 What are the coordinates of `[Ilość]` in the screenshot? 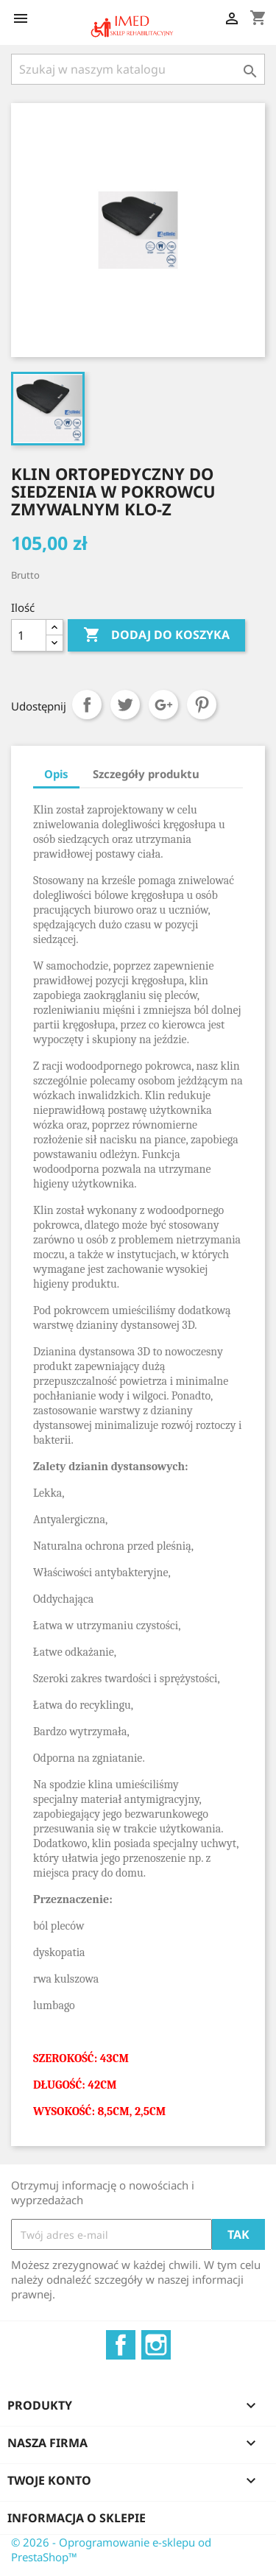 It's located at (28, 635).